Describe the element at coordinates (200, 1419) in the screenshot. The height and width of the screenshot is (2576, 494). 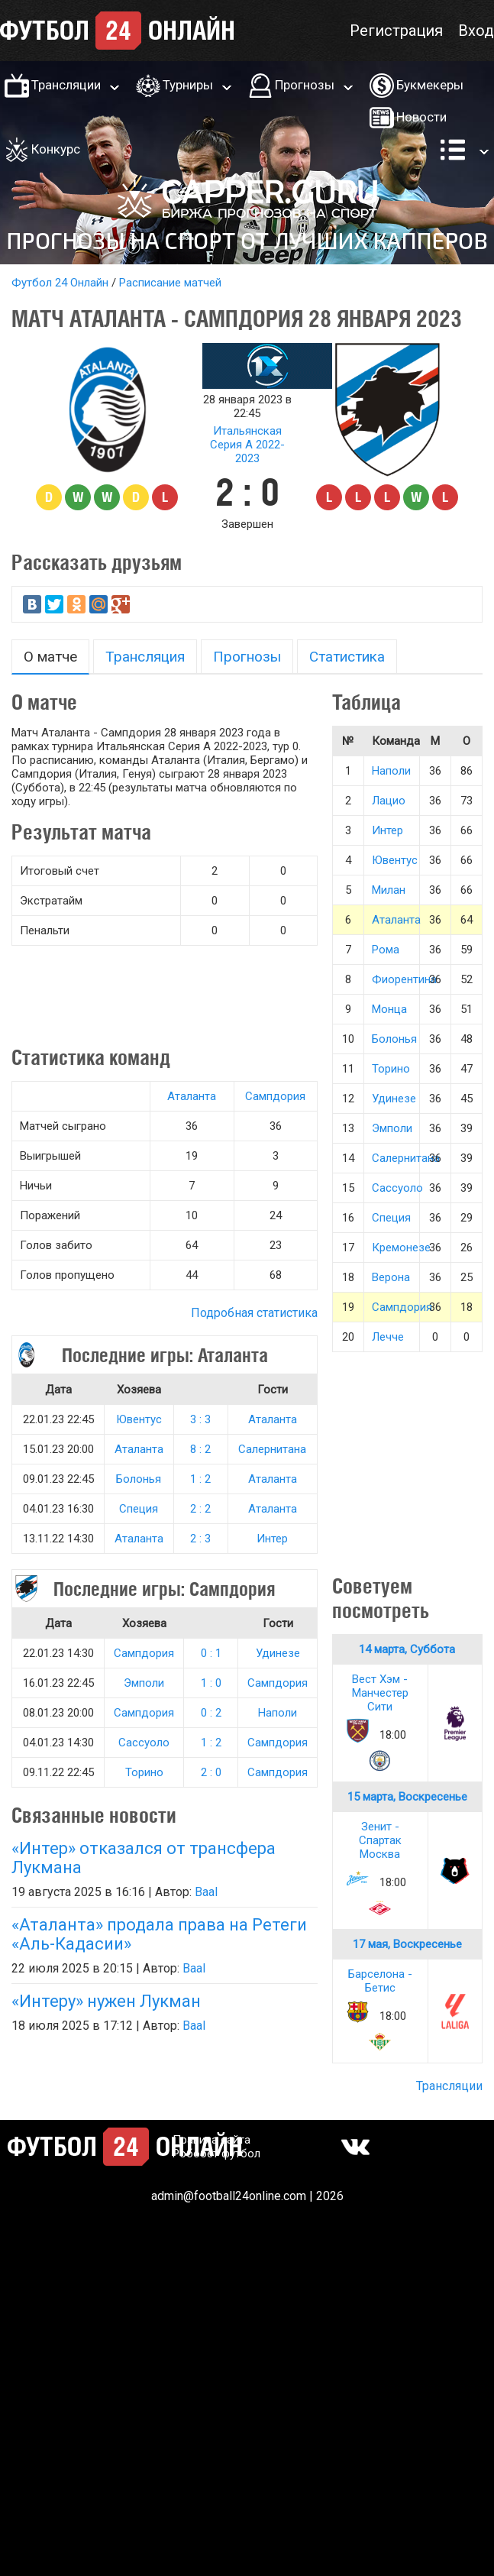
I see `3 : 3` at that location.